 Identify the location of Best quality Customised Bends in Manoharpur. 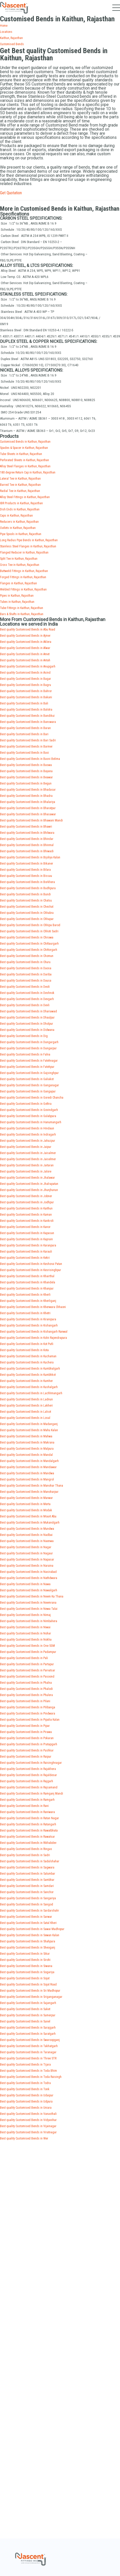
(29, 1492).